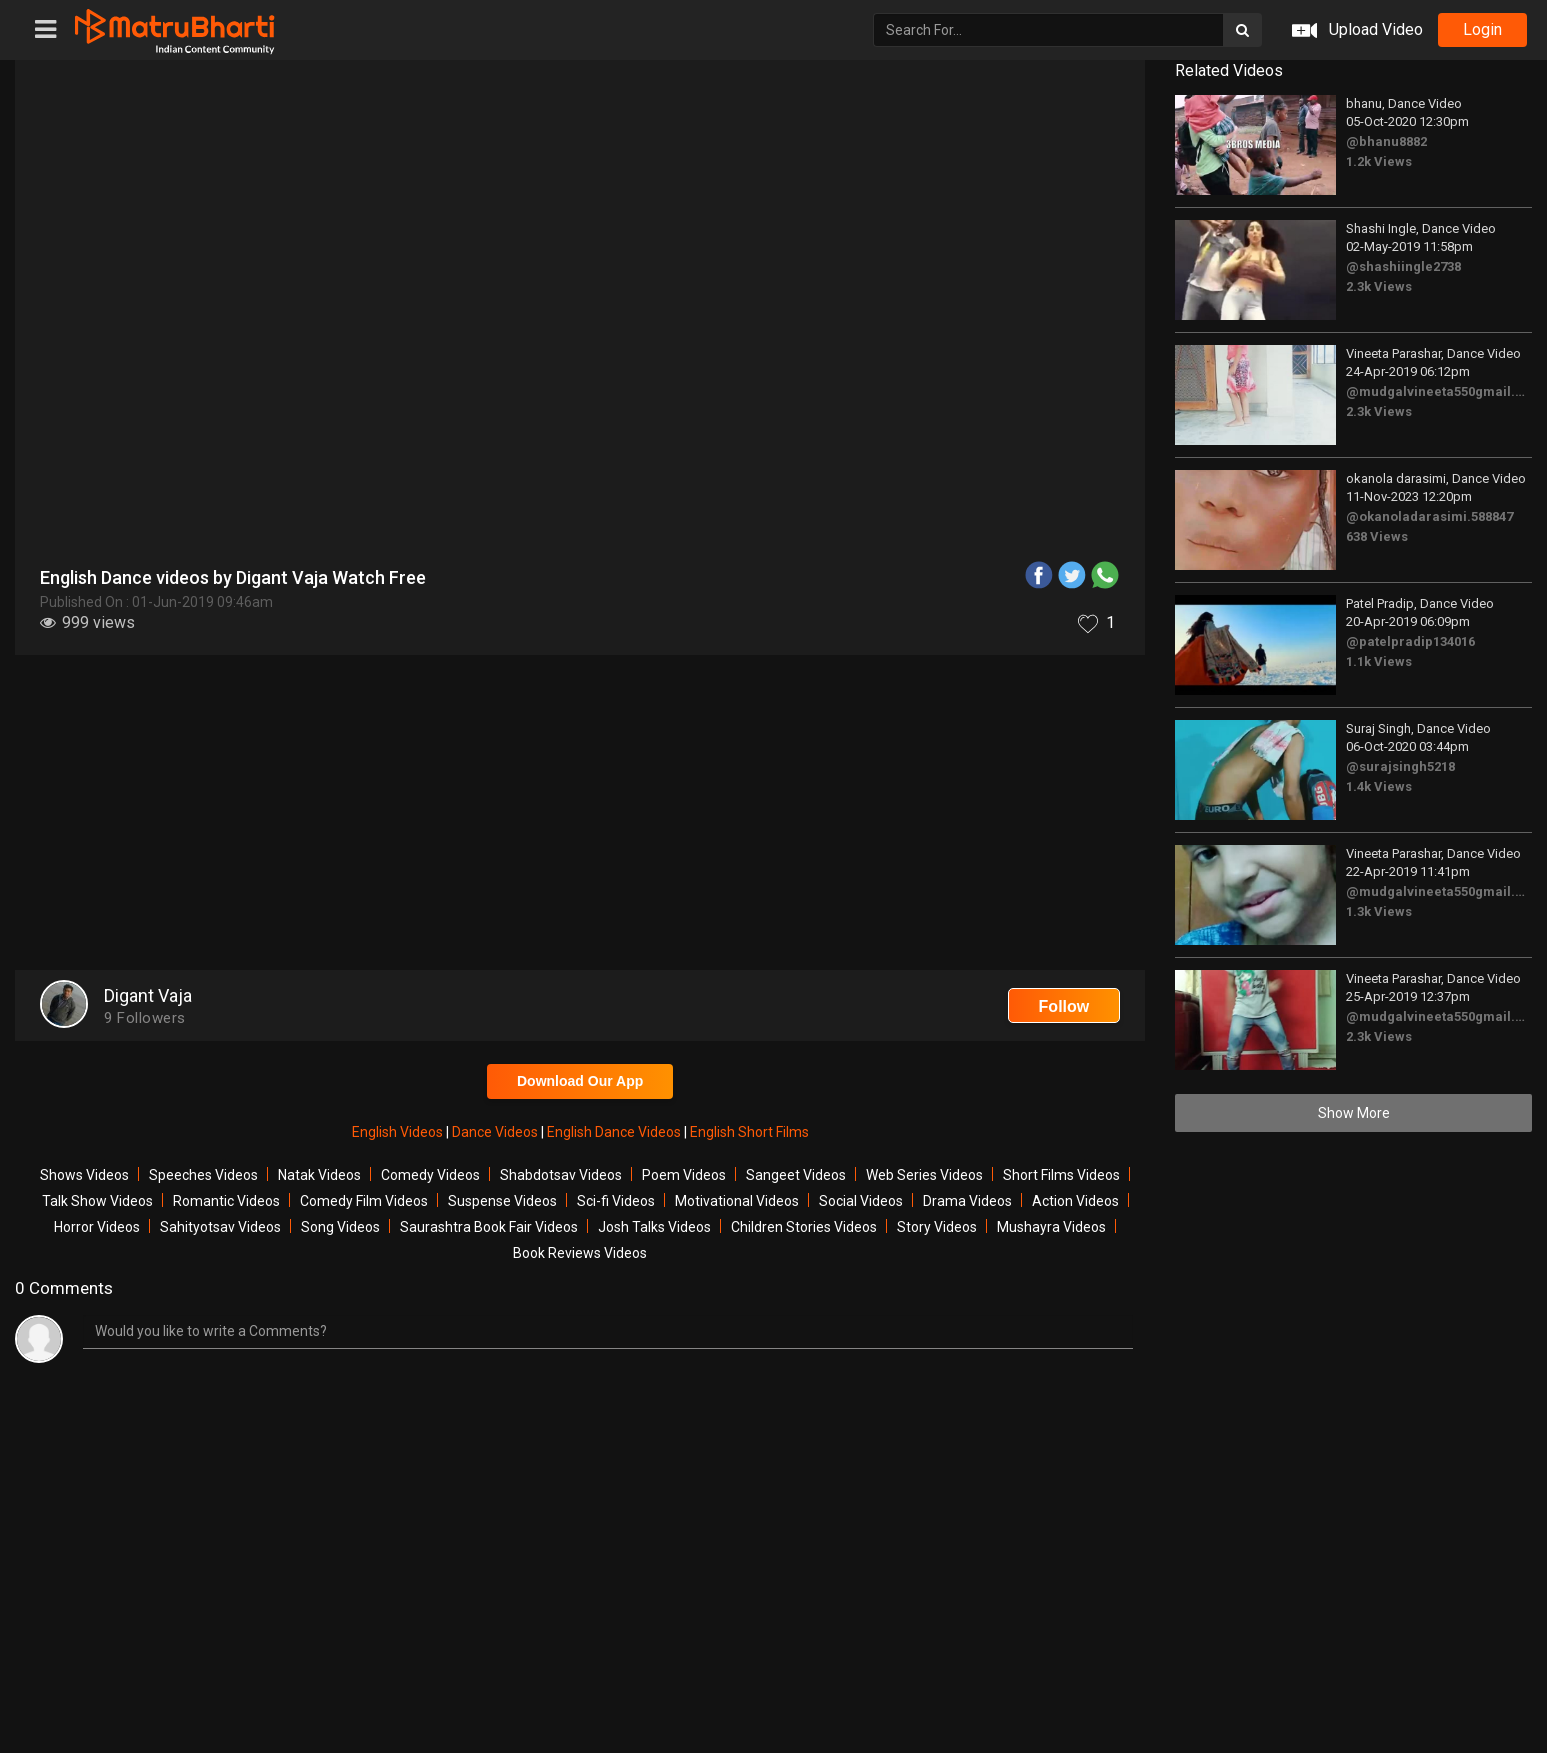 This screenshot has height=1753, width=1547. I want to click on 638 Views, so click(1377, 536).